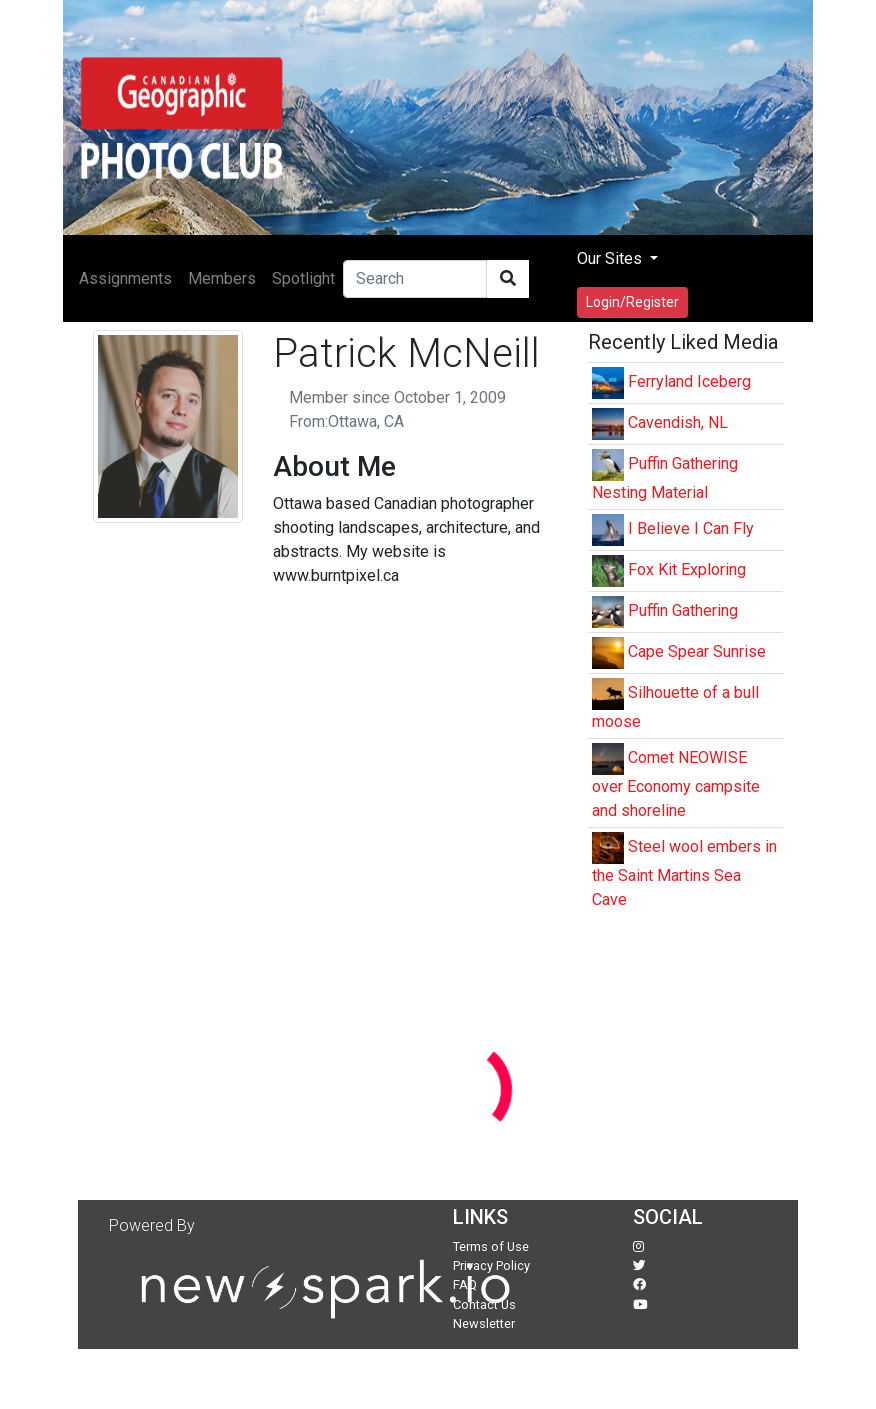 The image size is (876, 1409). Describe the element at coordinates (683, 610) in the screenshot. I see `Puffin Gathering` at that location.